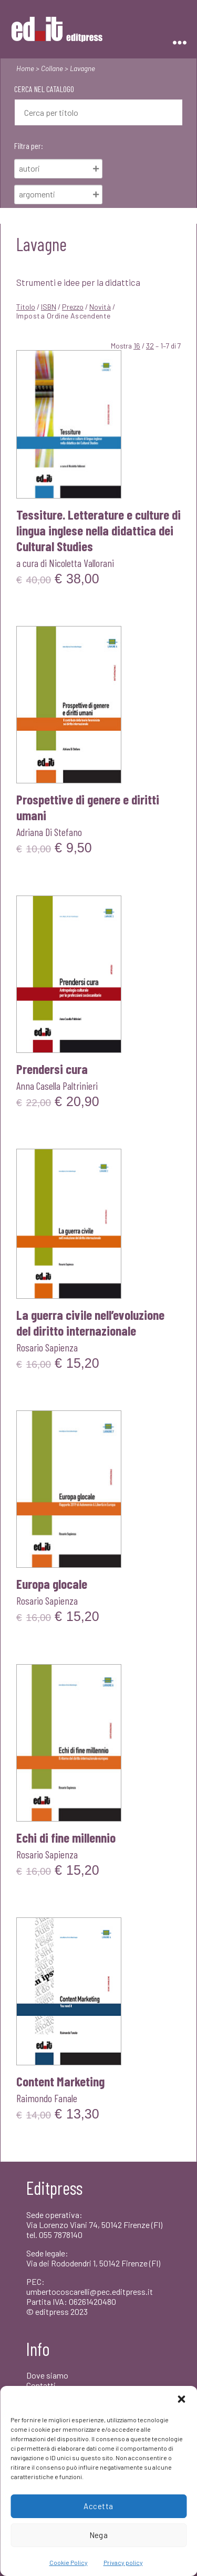  I want to click on Home, so click(25, 68).